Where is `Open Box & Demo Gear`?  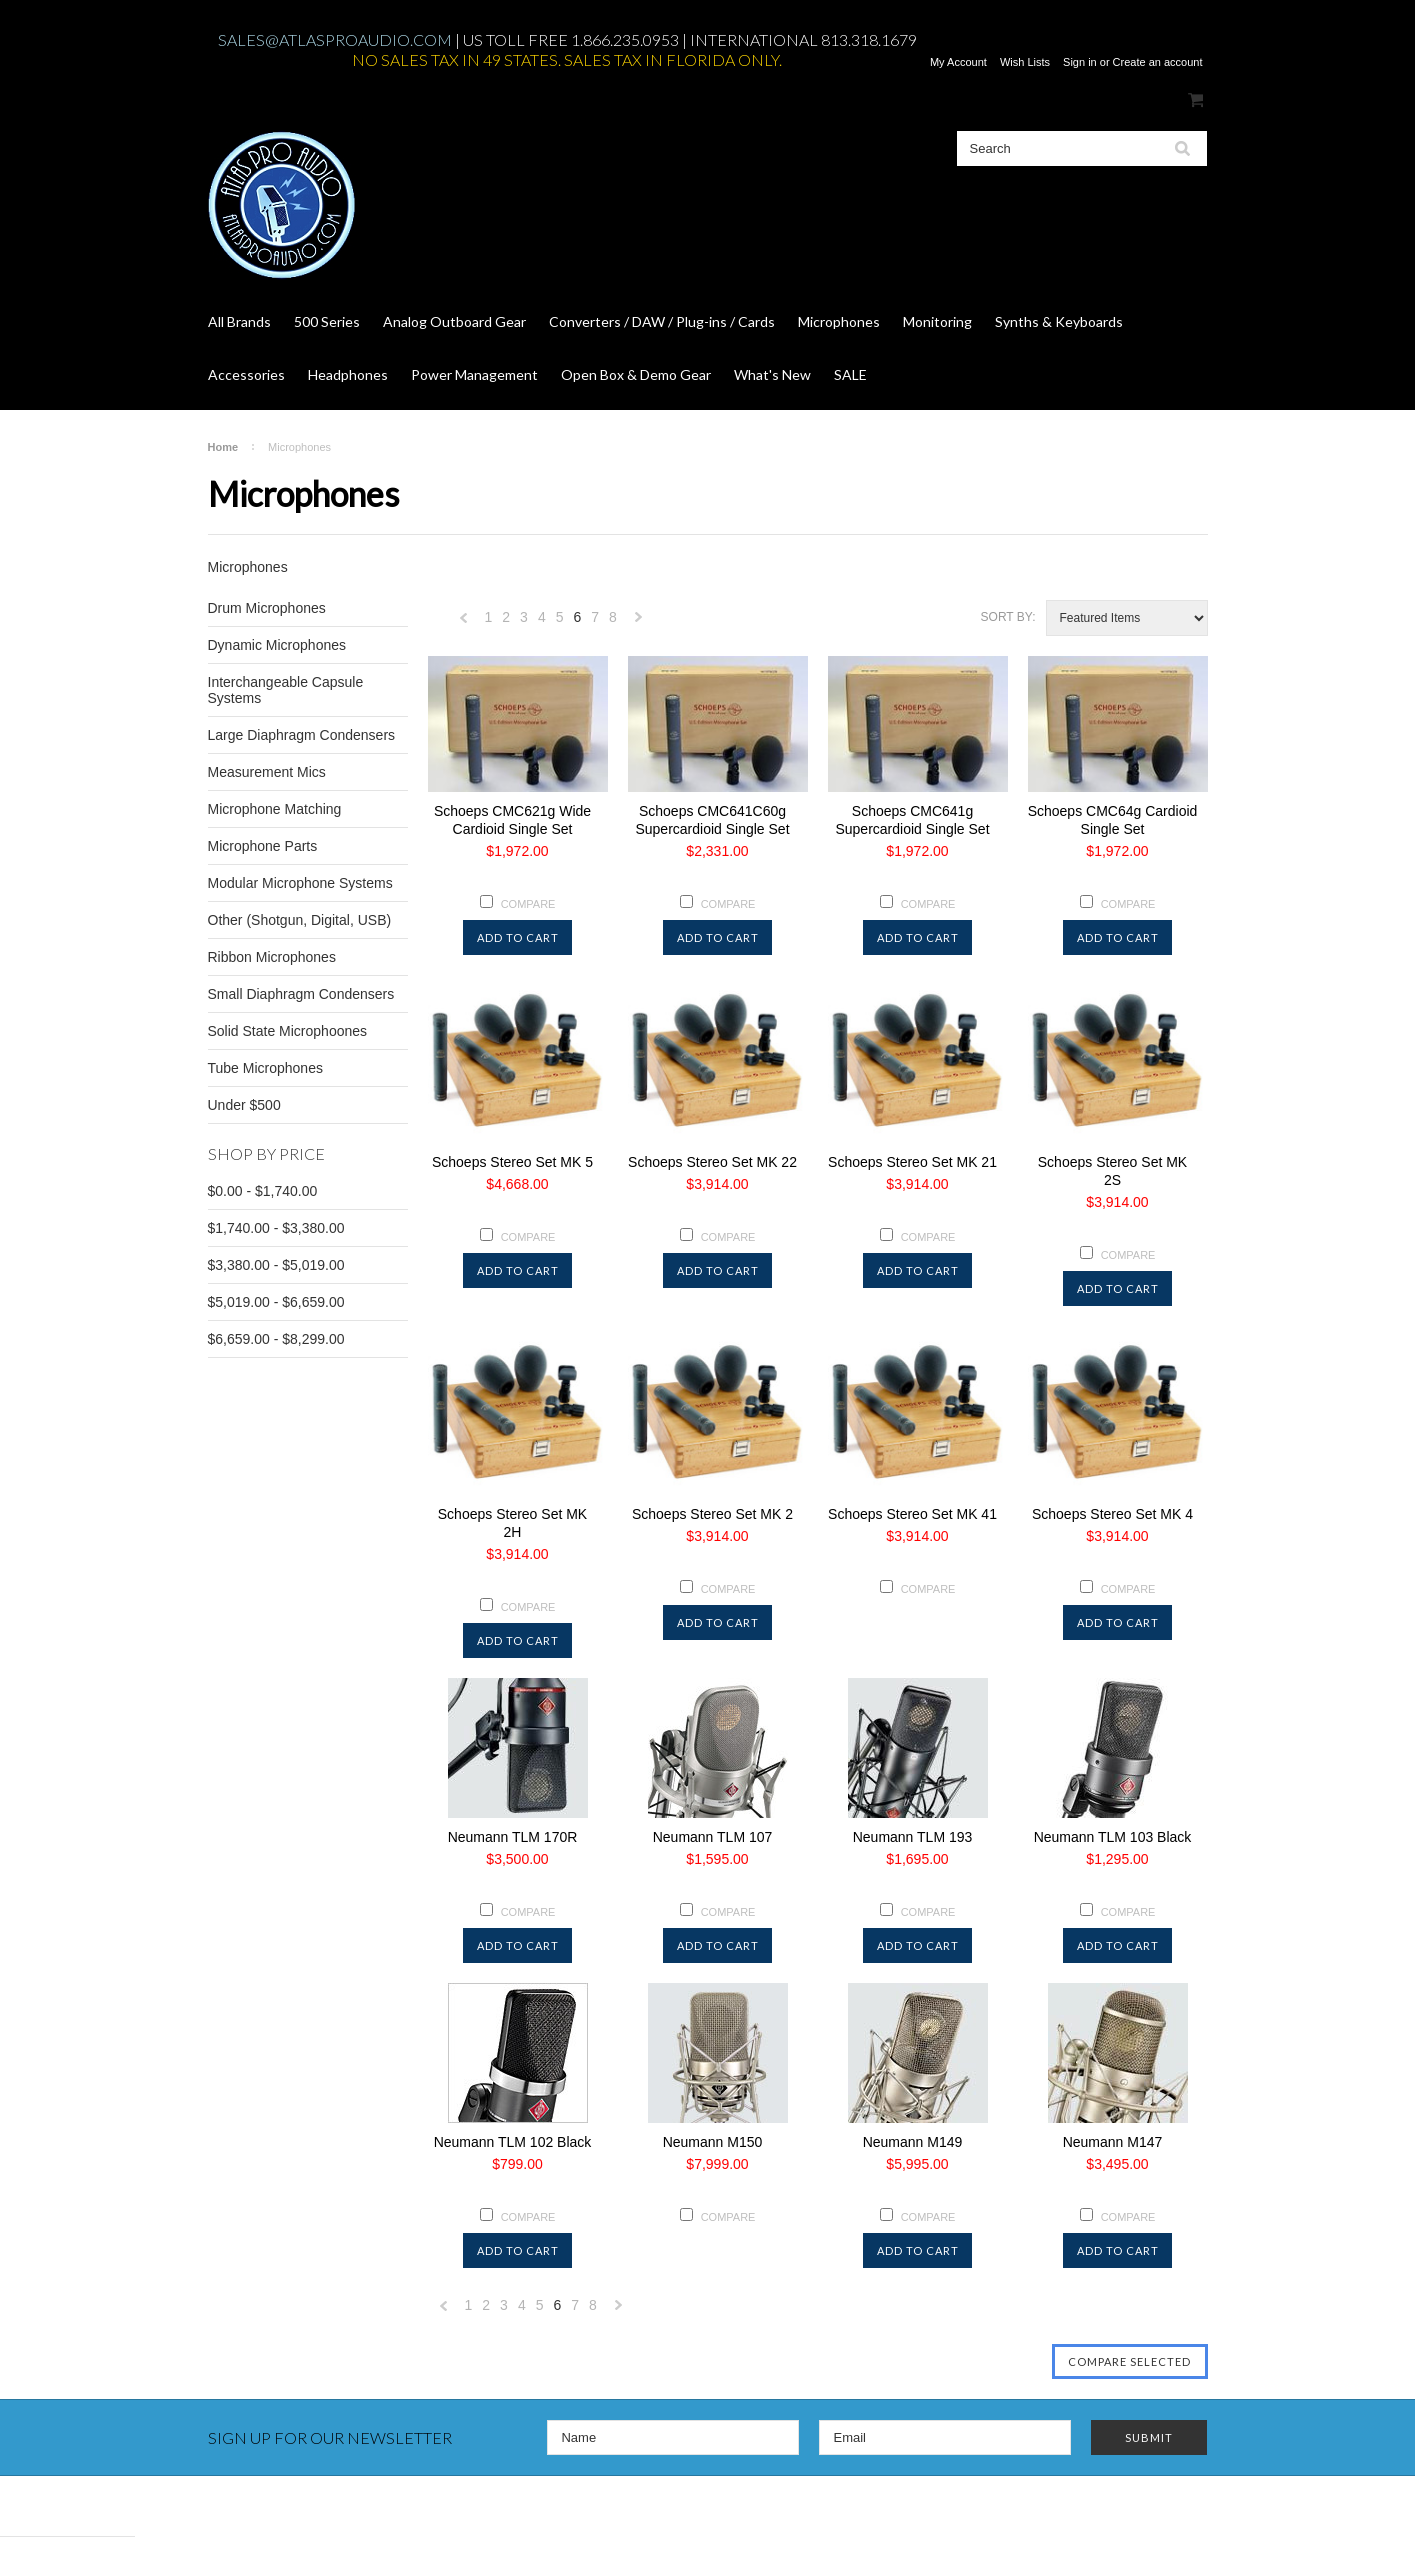
Open Box & Demo Gear is located at coordinates (636, 374).